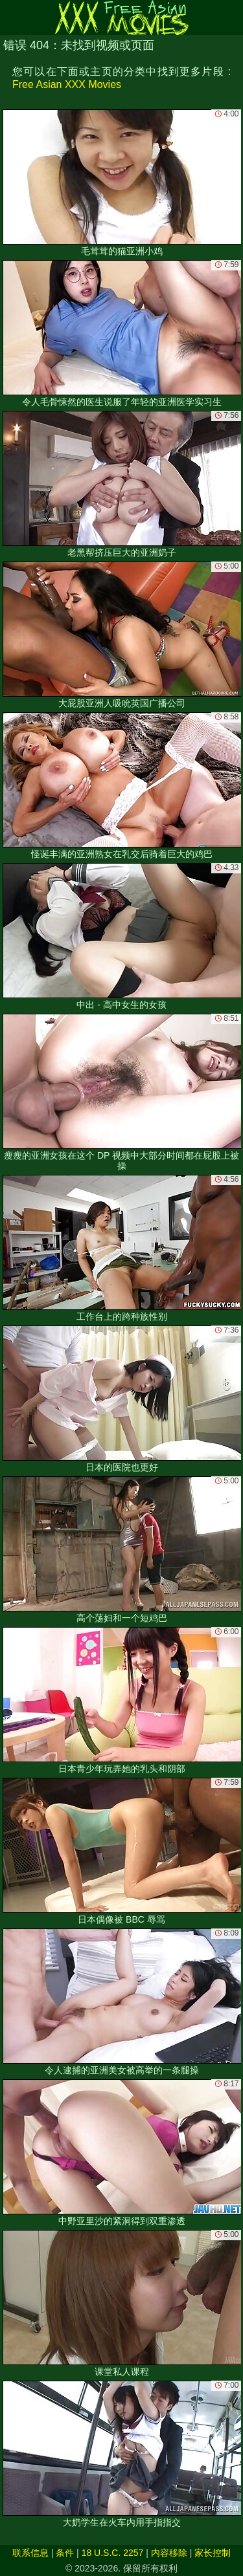 This screenshot has width=243, height=2576. What do you see at coordinates (11, 17) in the screenshot?
I see `[Mobile menu]` at bounding box center [11, 17].